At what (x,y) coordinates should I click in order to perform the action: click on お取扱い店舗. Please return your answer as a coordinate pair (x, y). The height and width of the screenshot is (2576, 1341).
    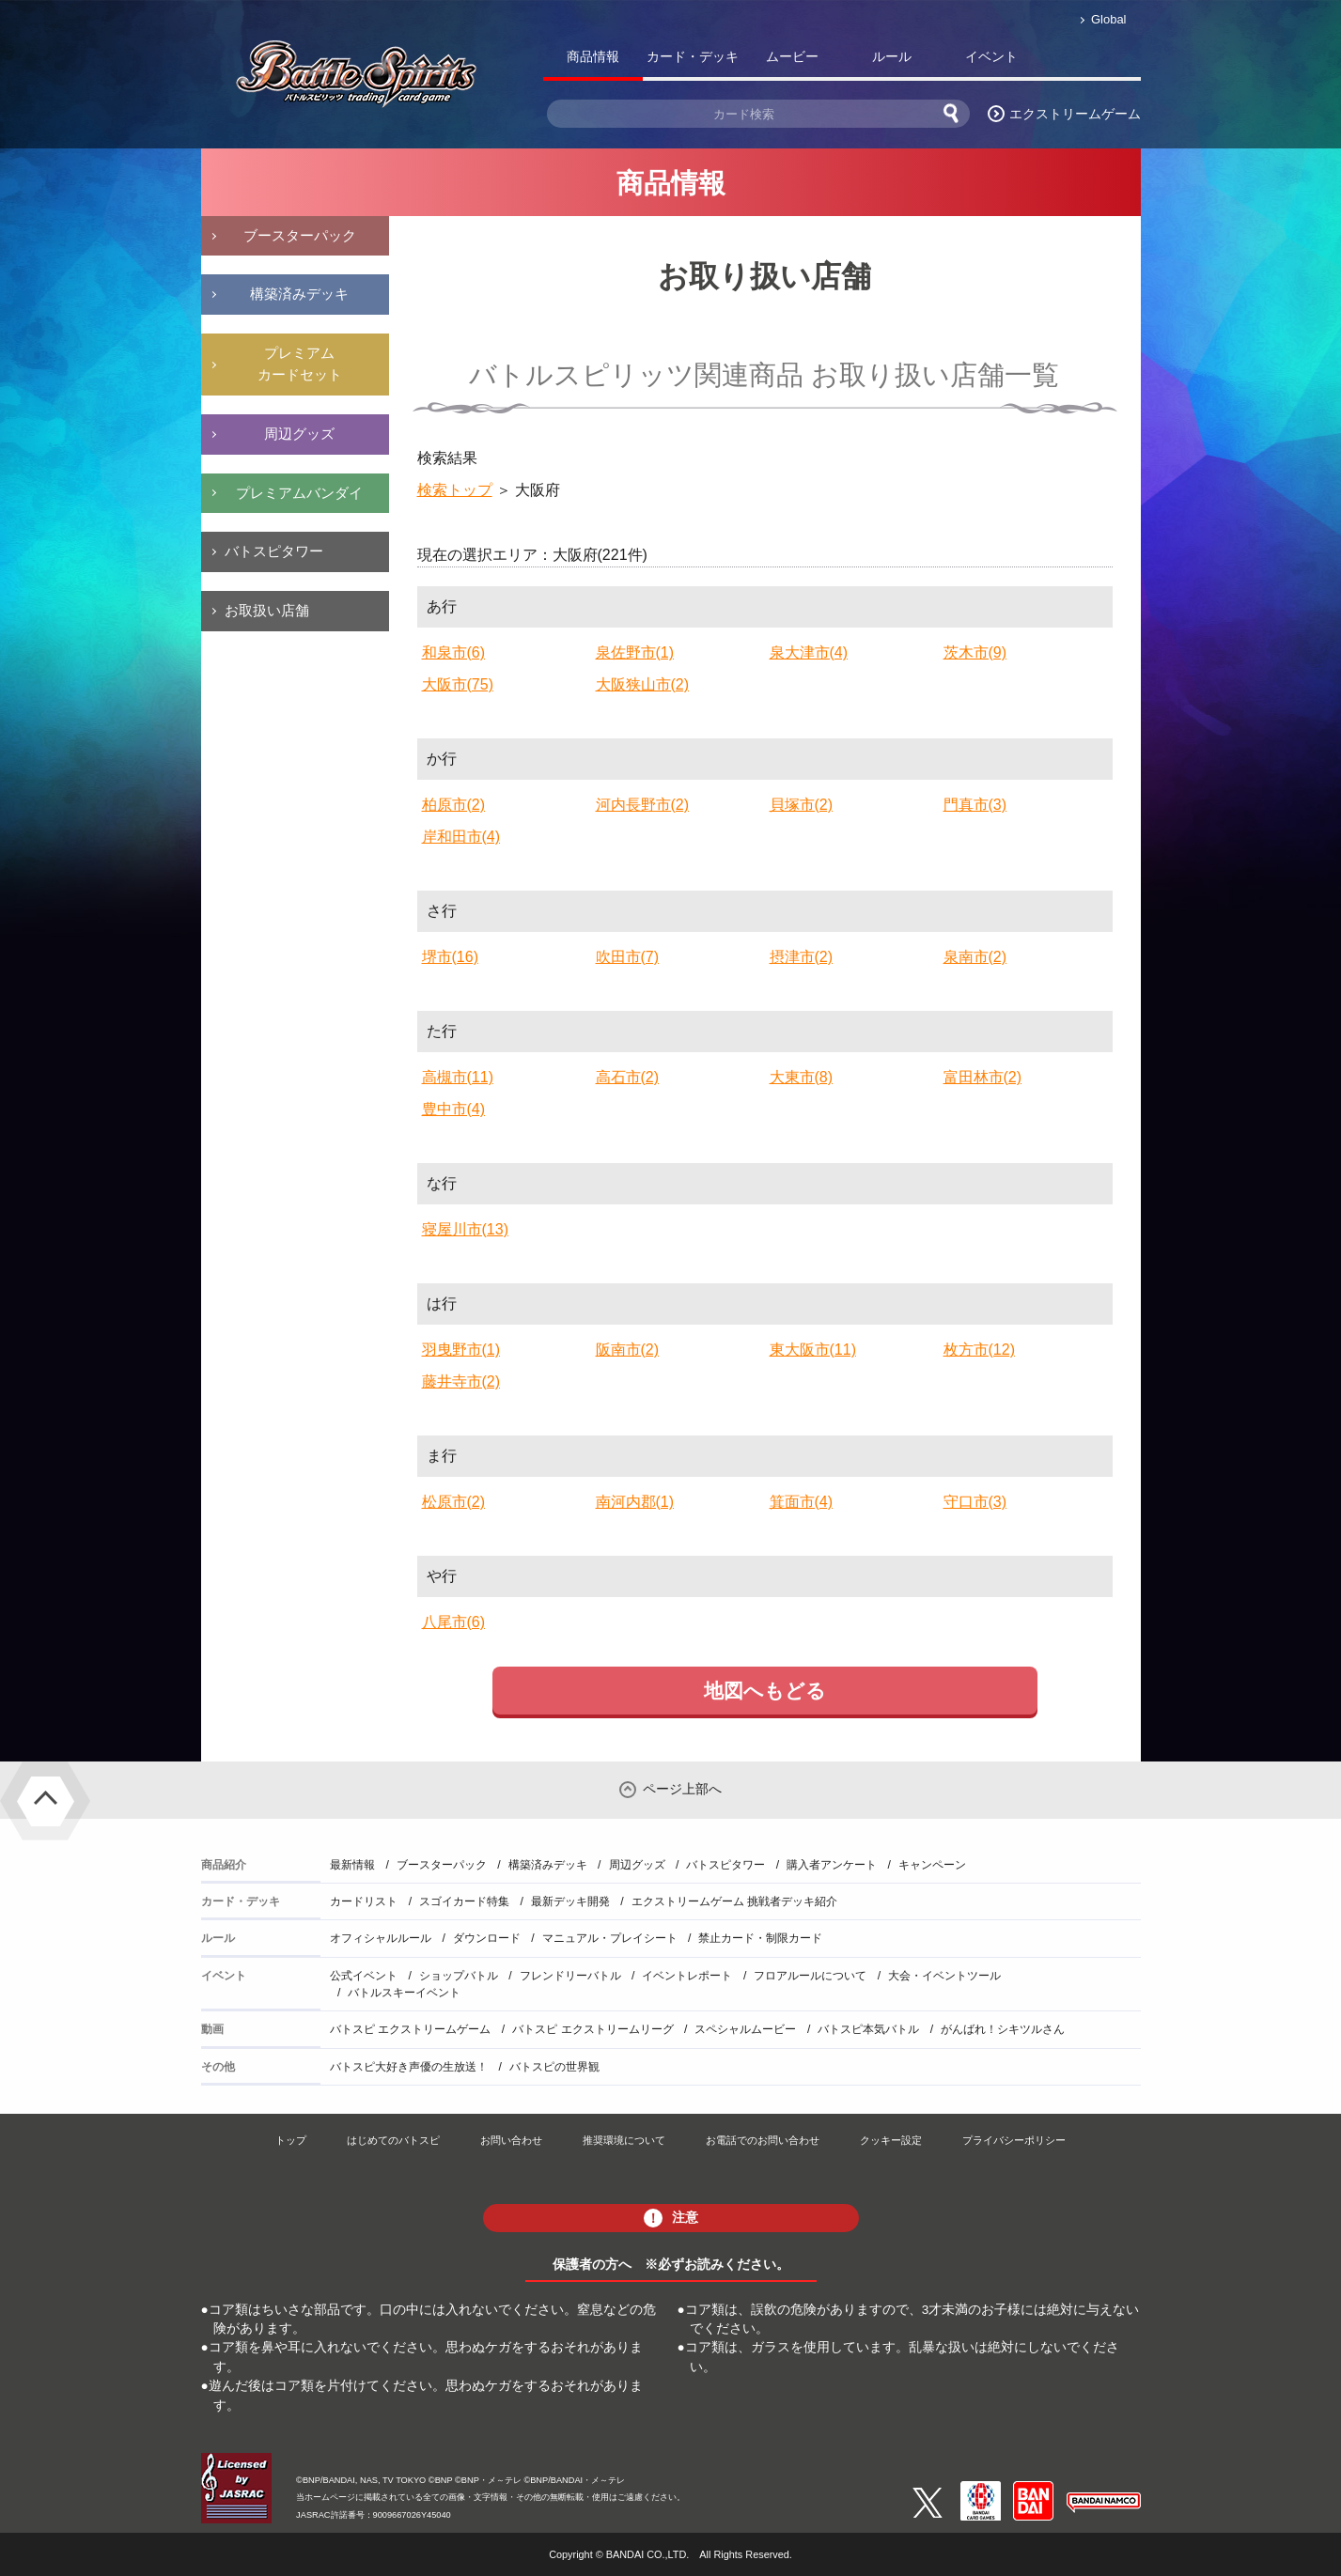
    Looking at the image, I should click on (267, 610).